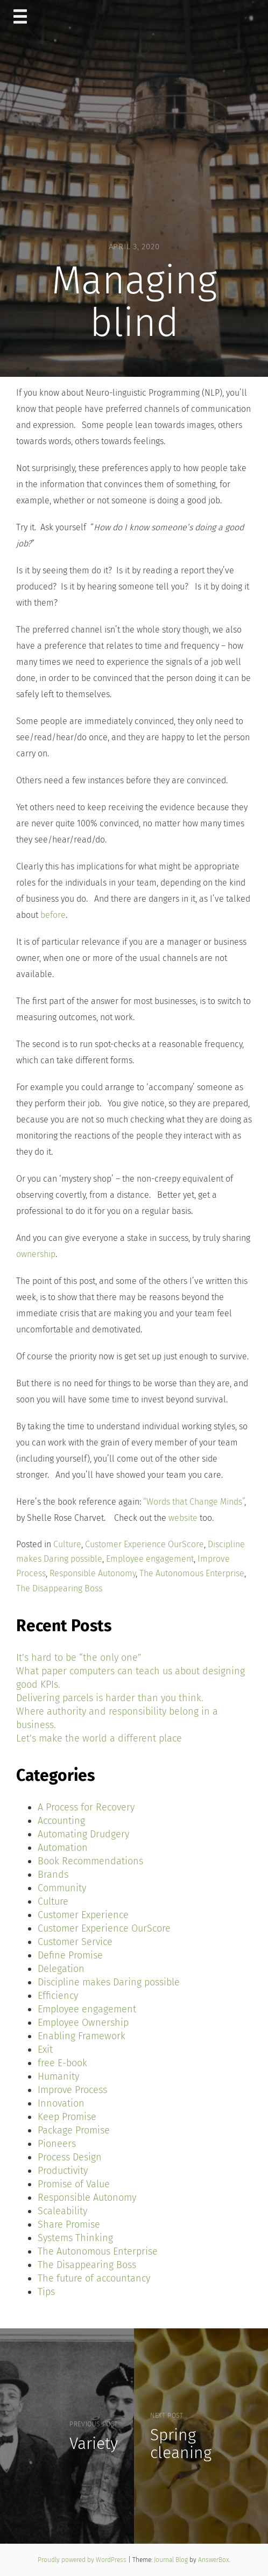 The width and height of the screenshot is (268, 2576). Describe the element at coordinates (83, 1915) in the screenshot. I see `Customer Experience` at that location.